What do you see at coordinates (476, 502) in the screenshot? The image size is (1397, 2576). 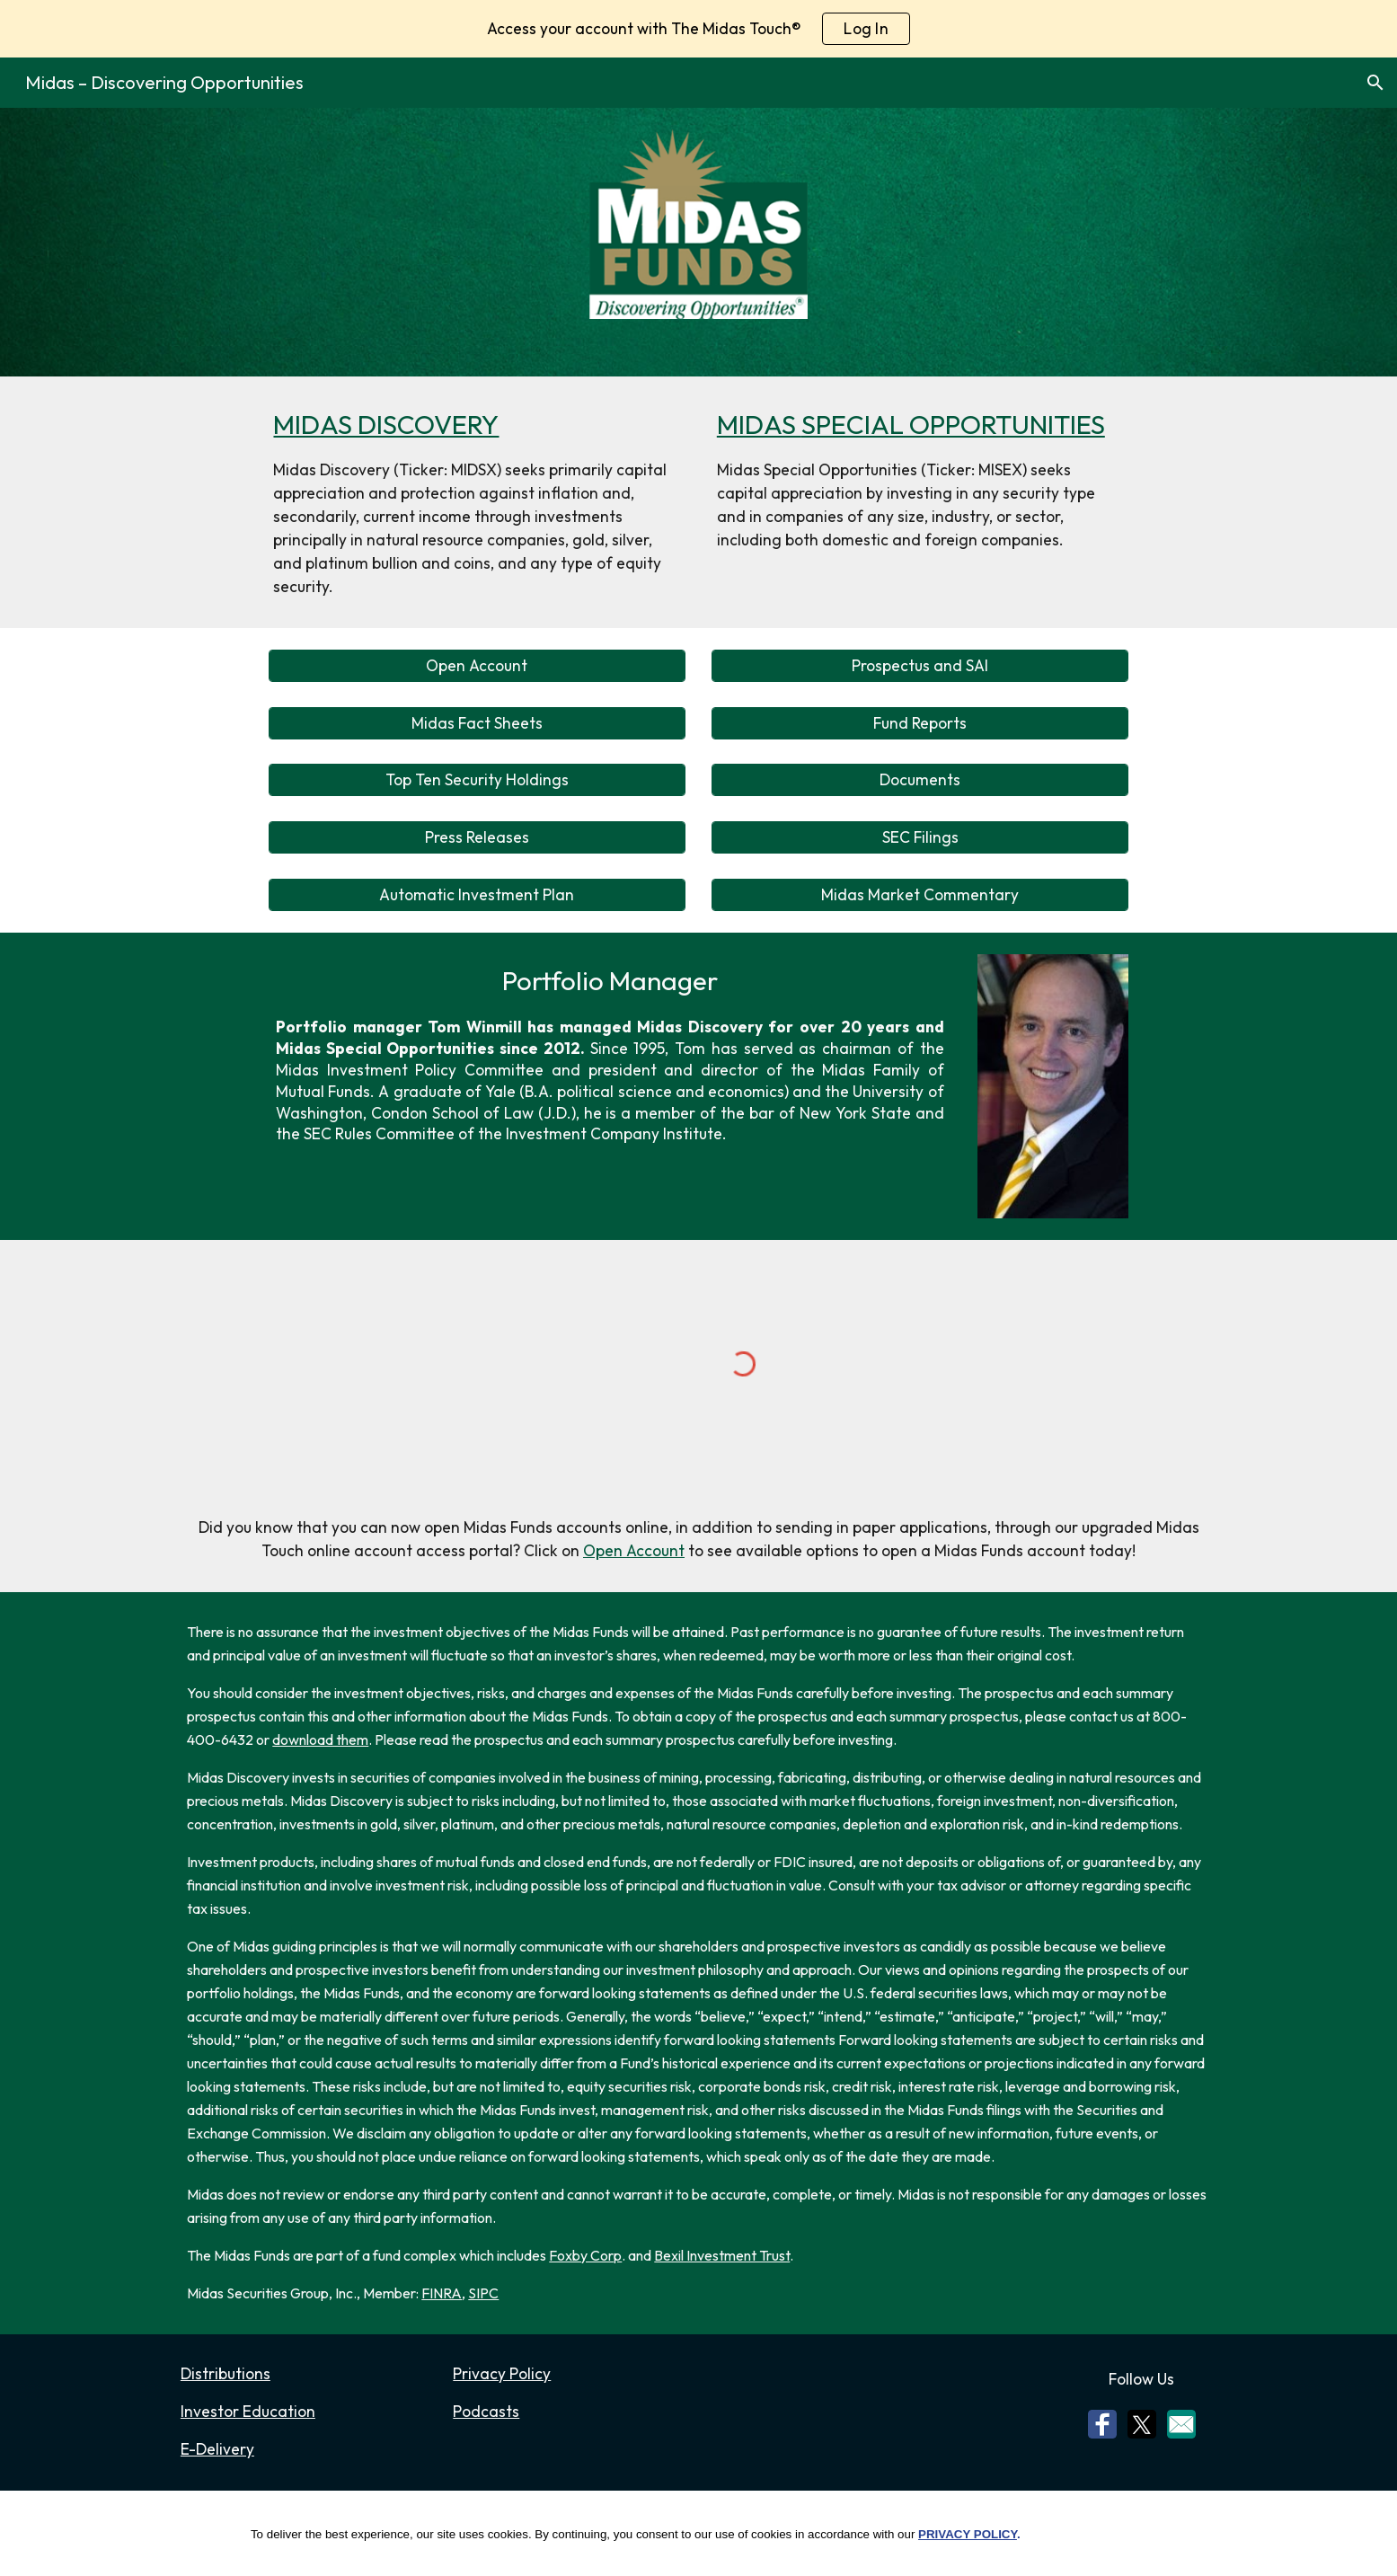 I see `[main]` at bounding box center [476, 502].